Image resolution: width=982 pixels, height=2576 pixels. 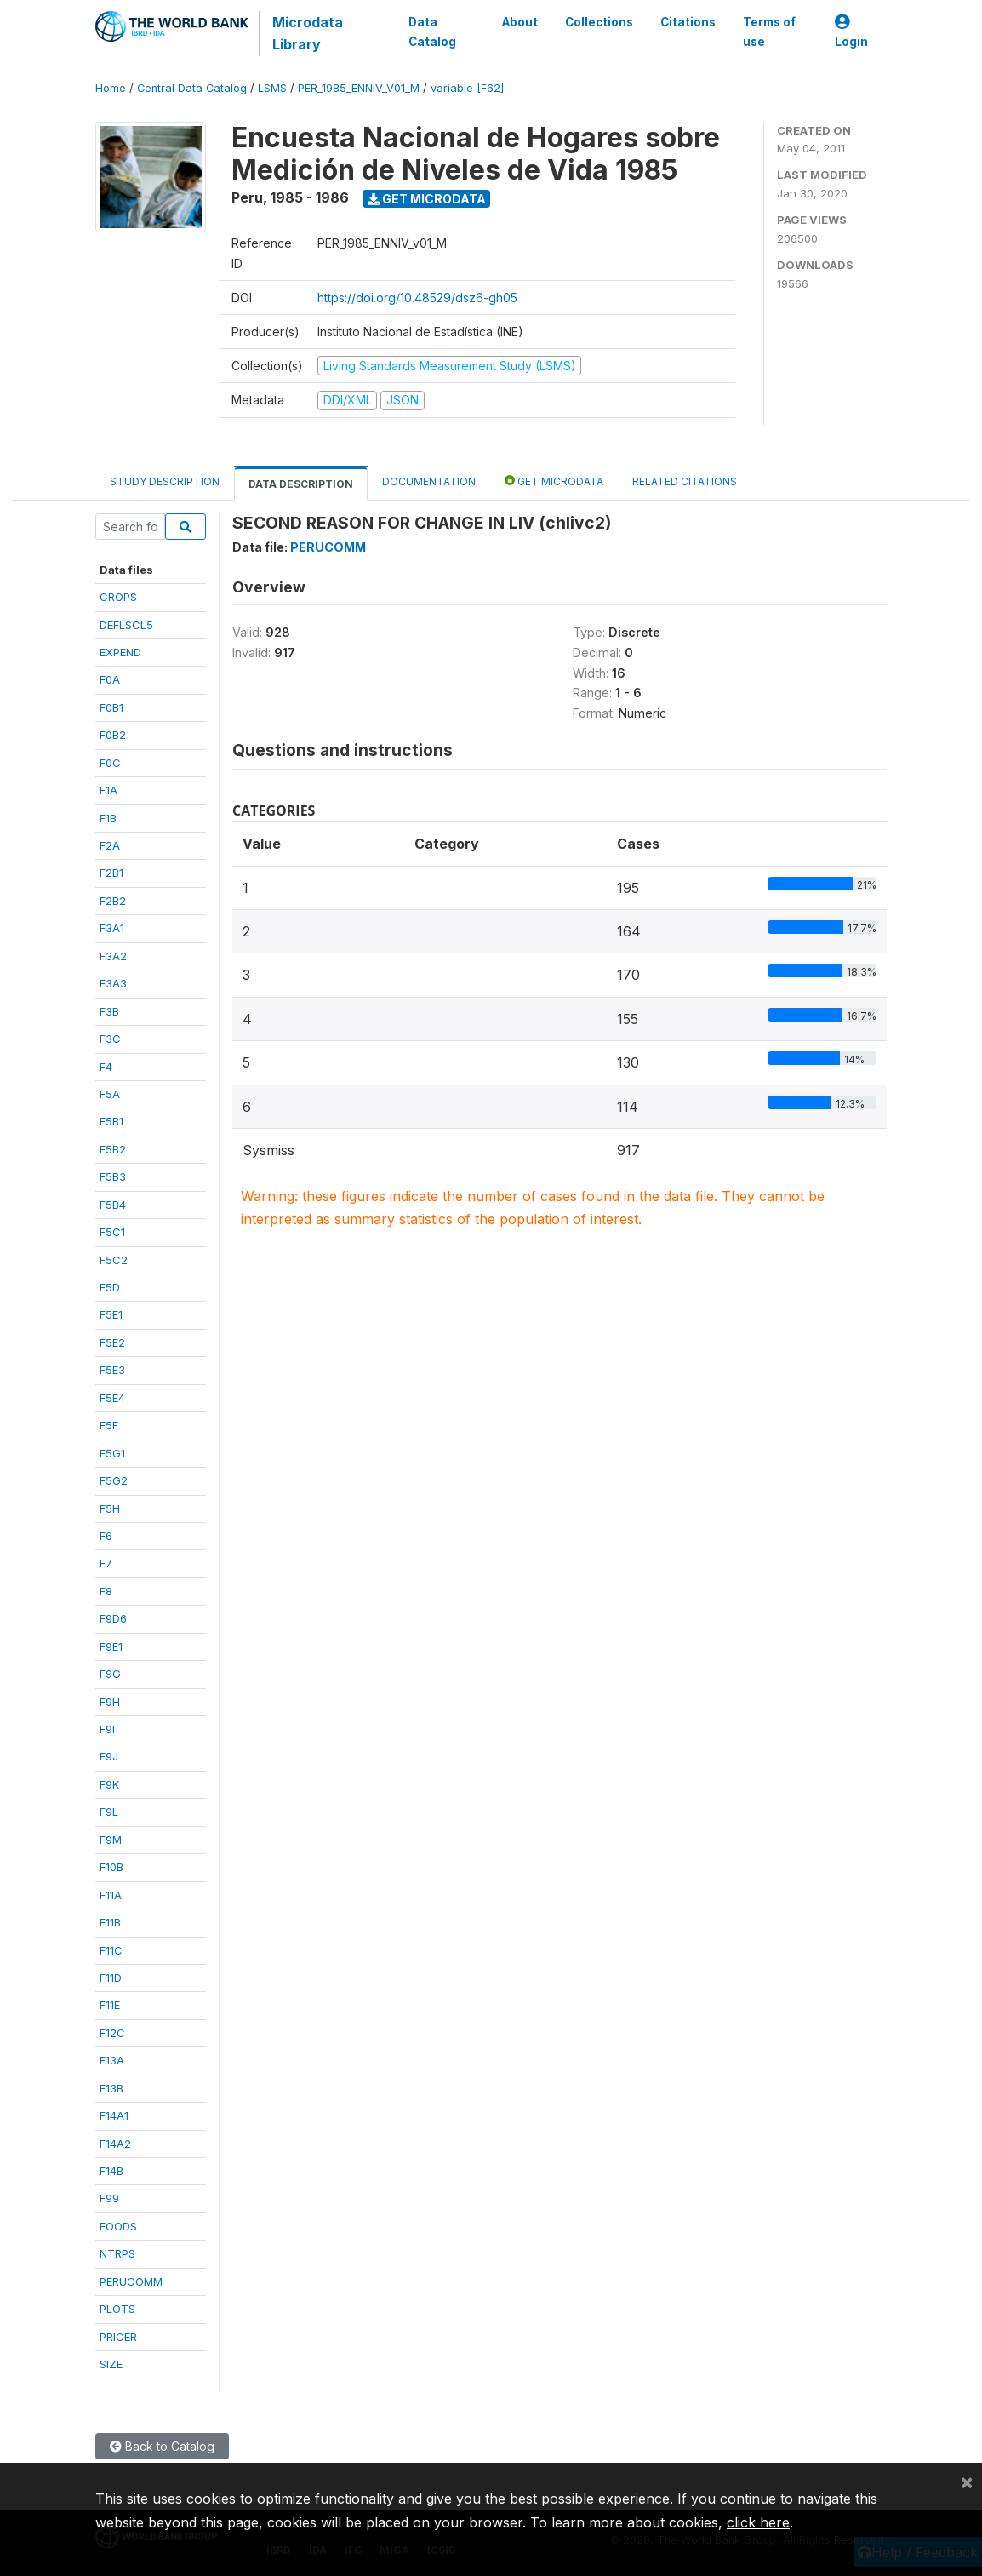 I want to click on F1A, so click(x=108, y=790).